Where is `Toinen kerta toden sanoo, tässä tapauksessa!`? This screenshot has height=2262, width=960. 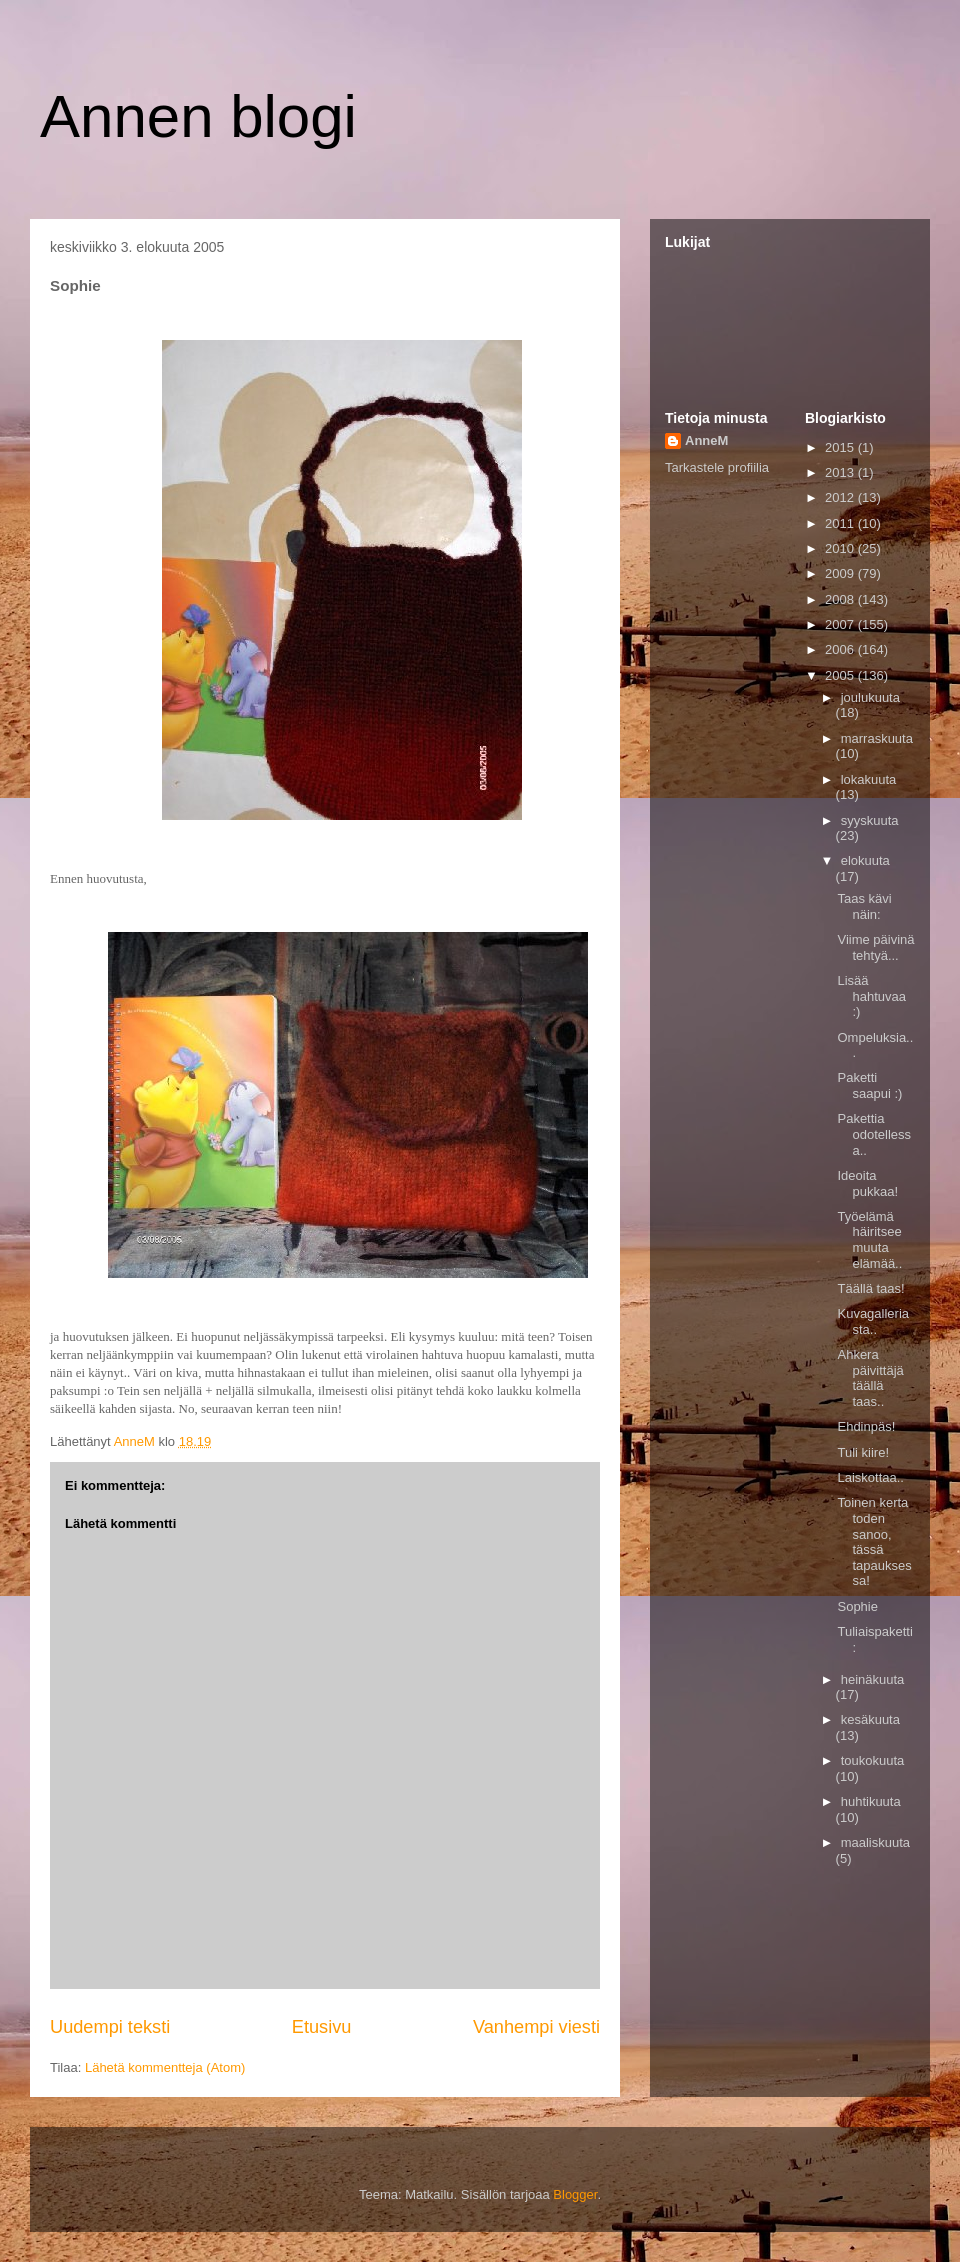 Toinen kerta toden sanoo, tässä tapauksessa! is located at coordinates (874, 1541).